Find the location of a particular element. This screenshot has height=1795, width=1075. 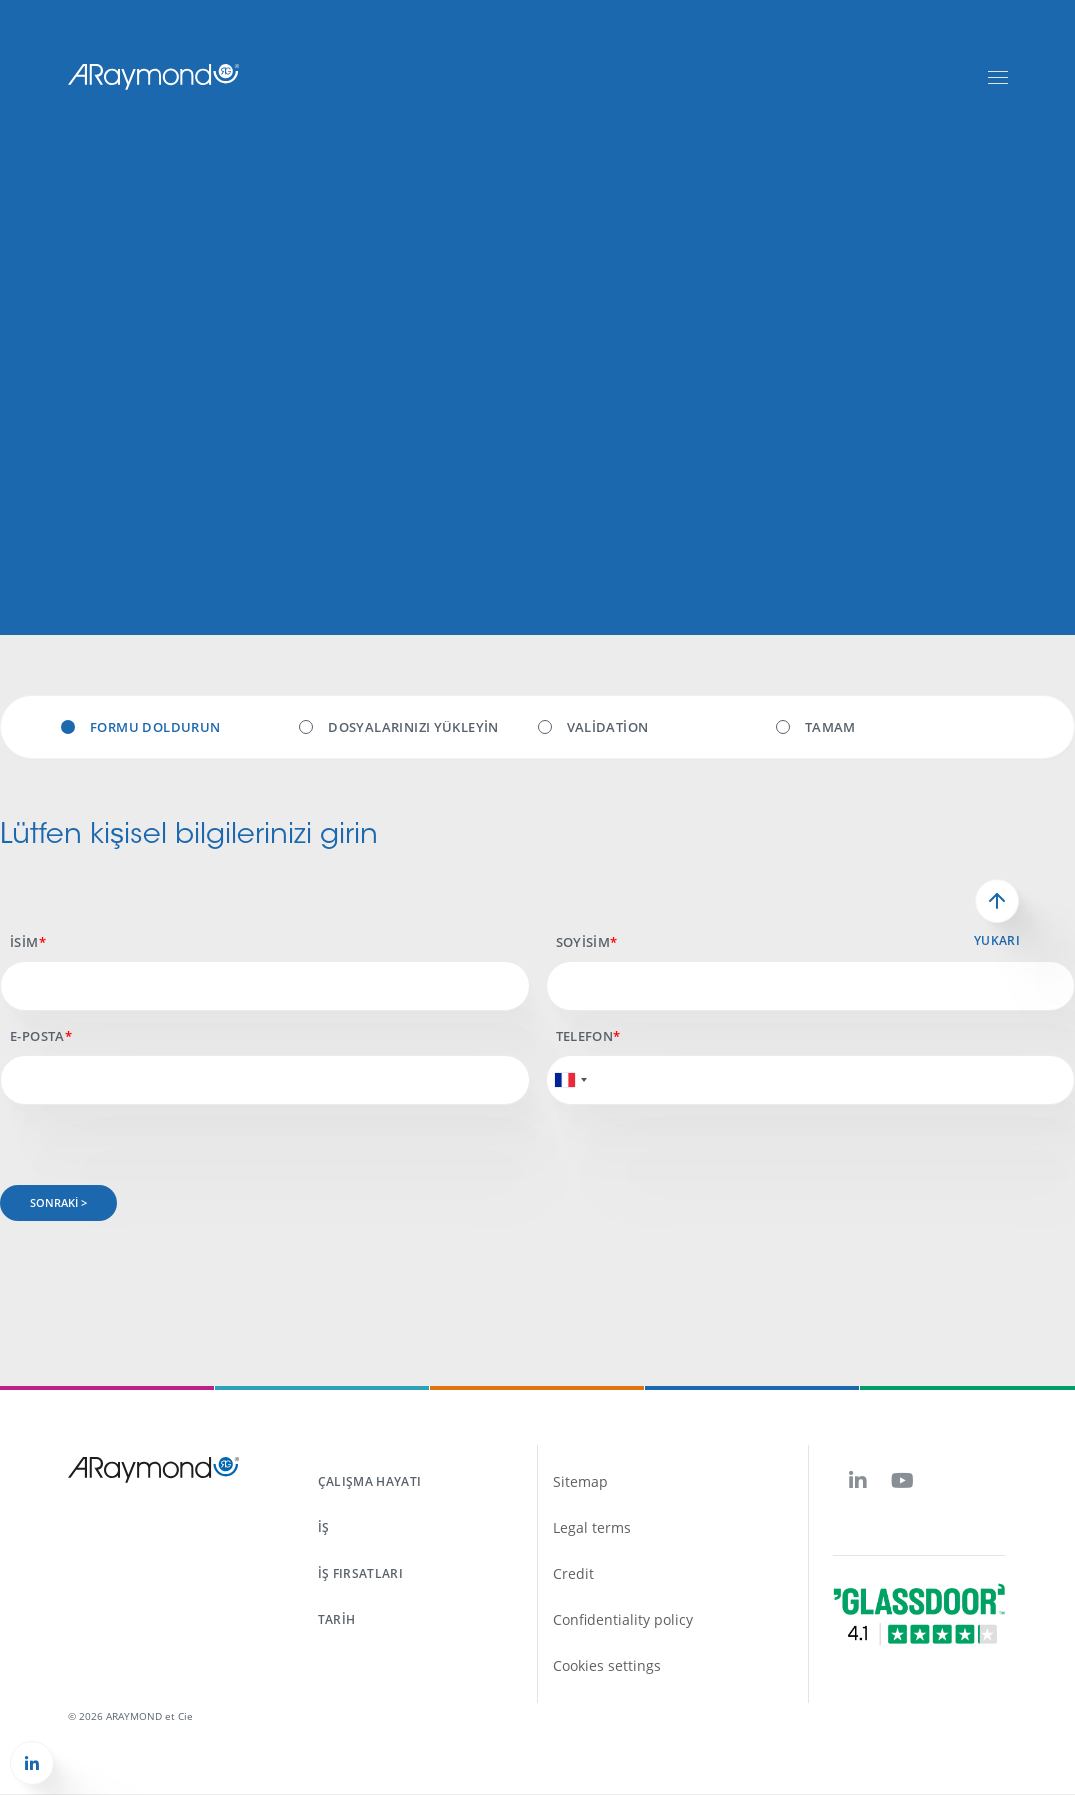

E-posta is located at coordinates (37, 1036).